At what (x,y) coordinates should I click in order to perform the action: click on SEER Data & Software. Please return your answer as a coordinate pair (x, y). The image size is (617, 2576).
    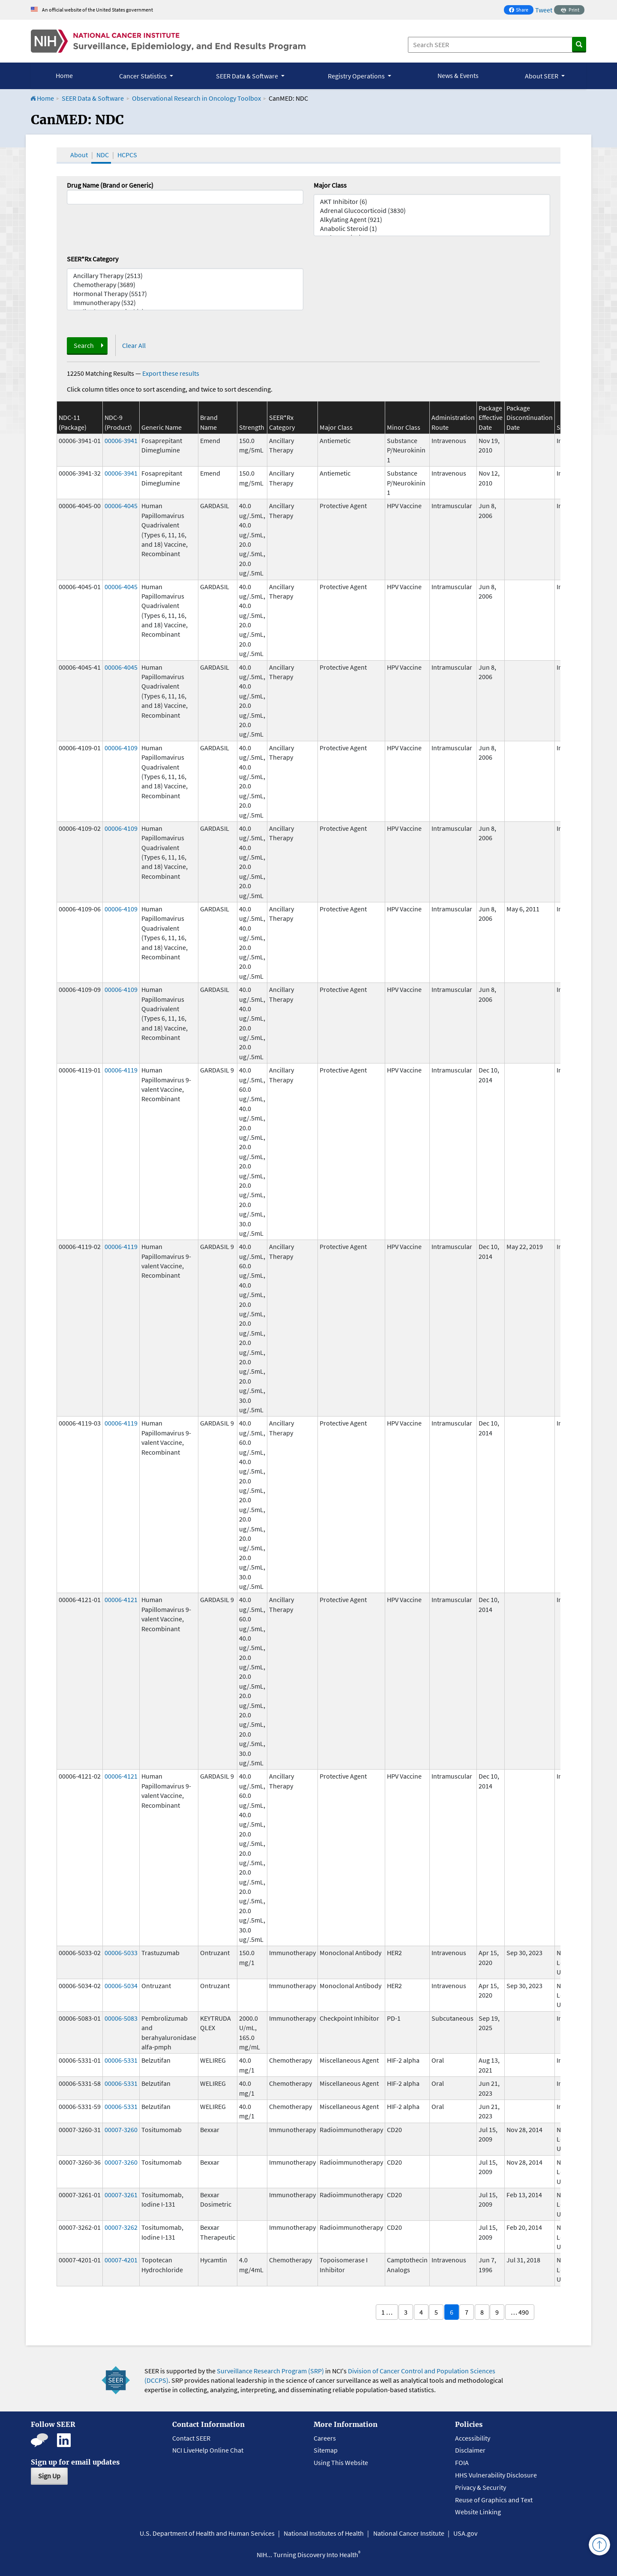
    Looking at the image, I should click on (93, 98).